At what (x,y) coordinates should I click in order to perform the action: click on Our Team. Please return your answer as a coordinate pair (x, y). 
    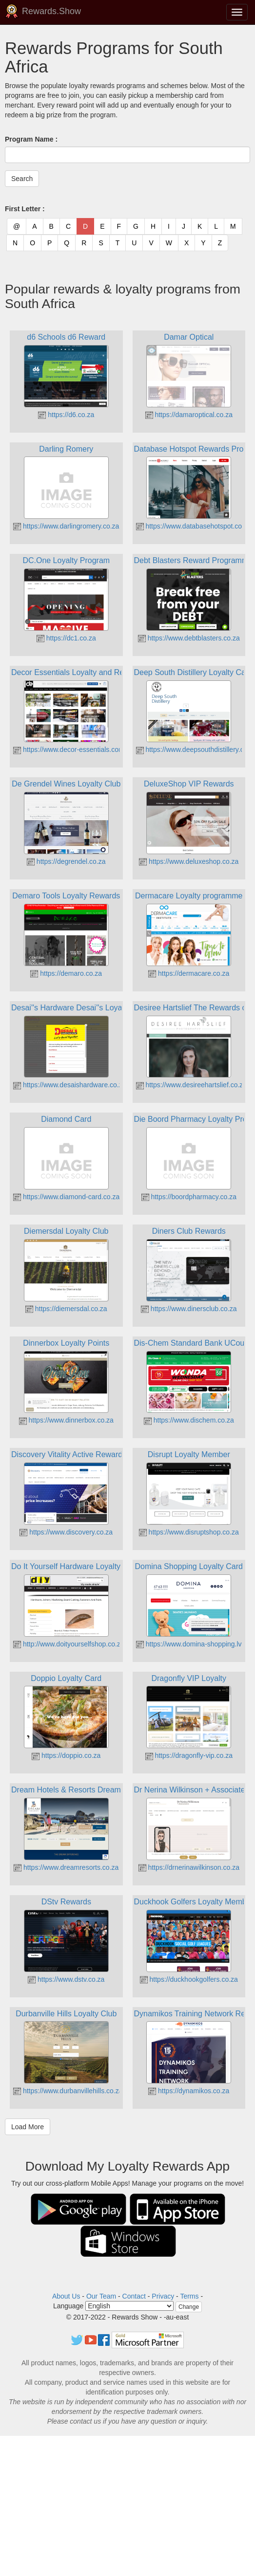
    Looking at the image, I should click on (101, 2296).